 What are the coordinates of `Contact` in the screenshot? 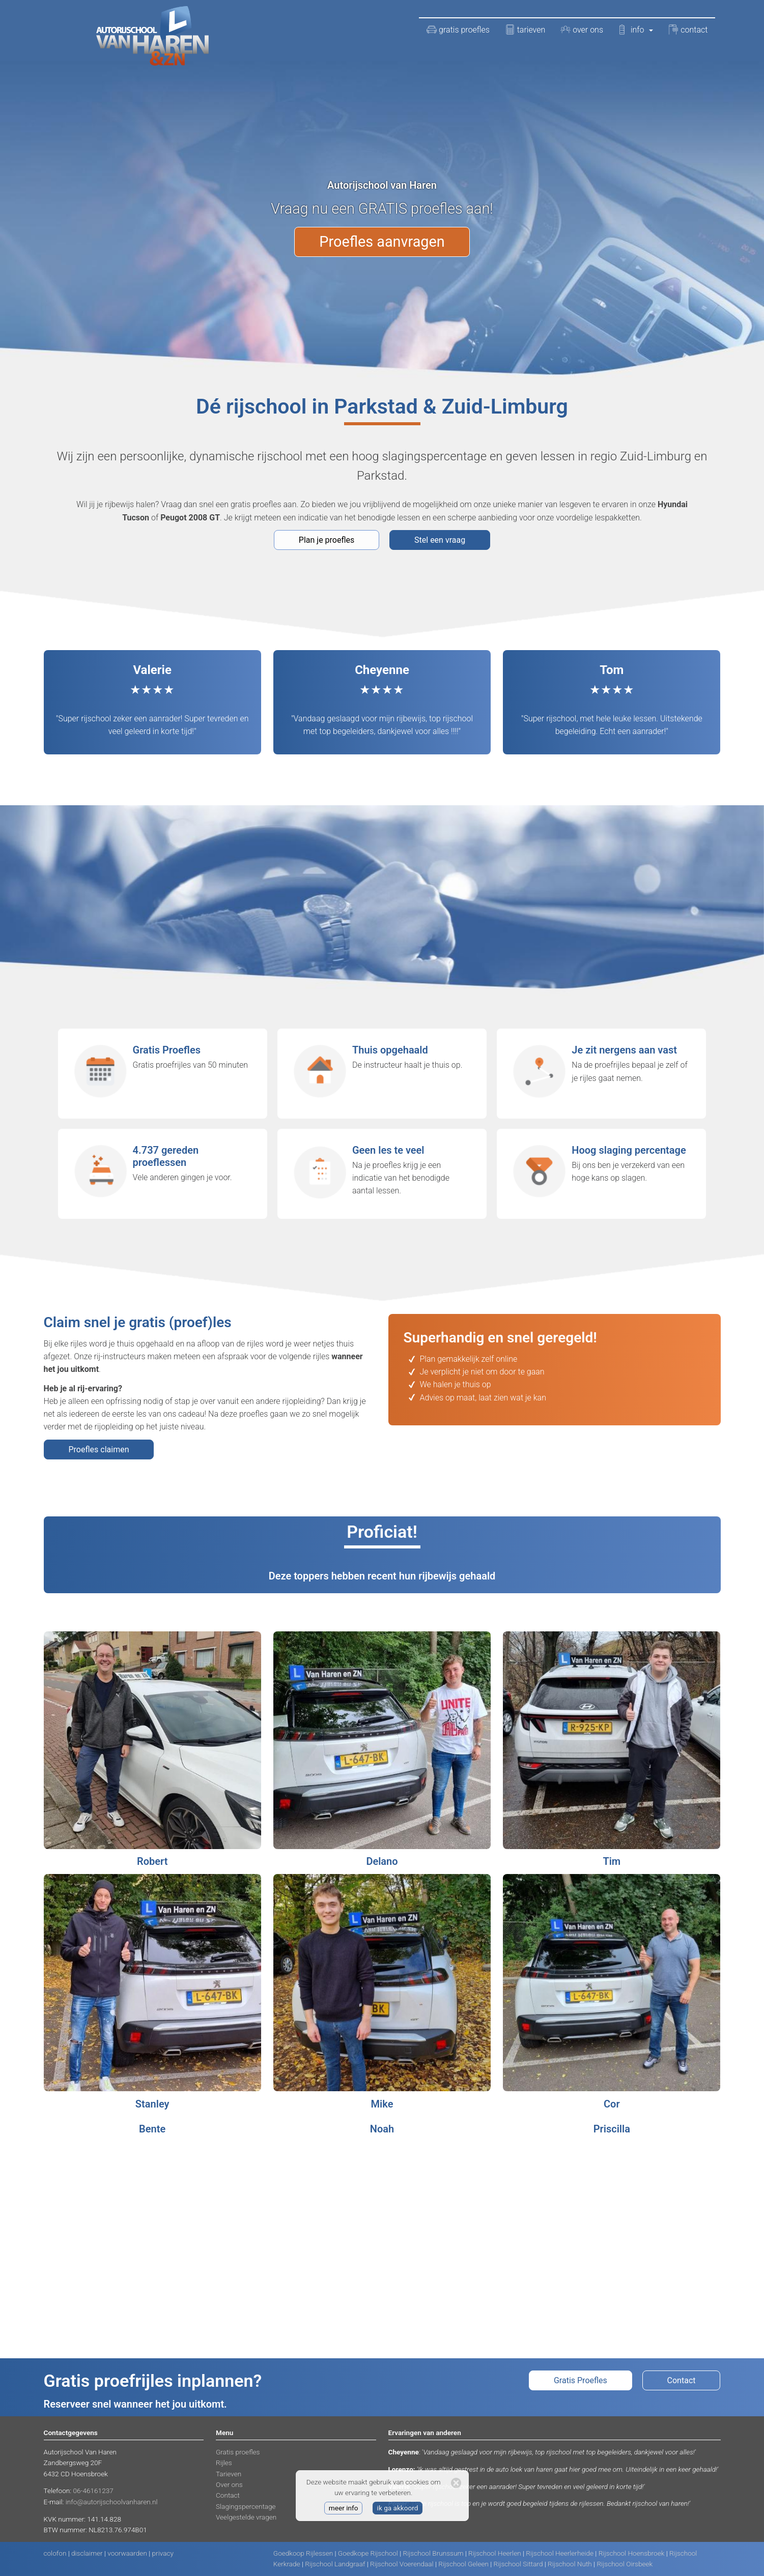 It's located at (681, 2380).